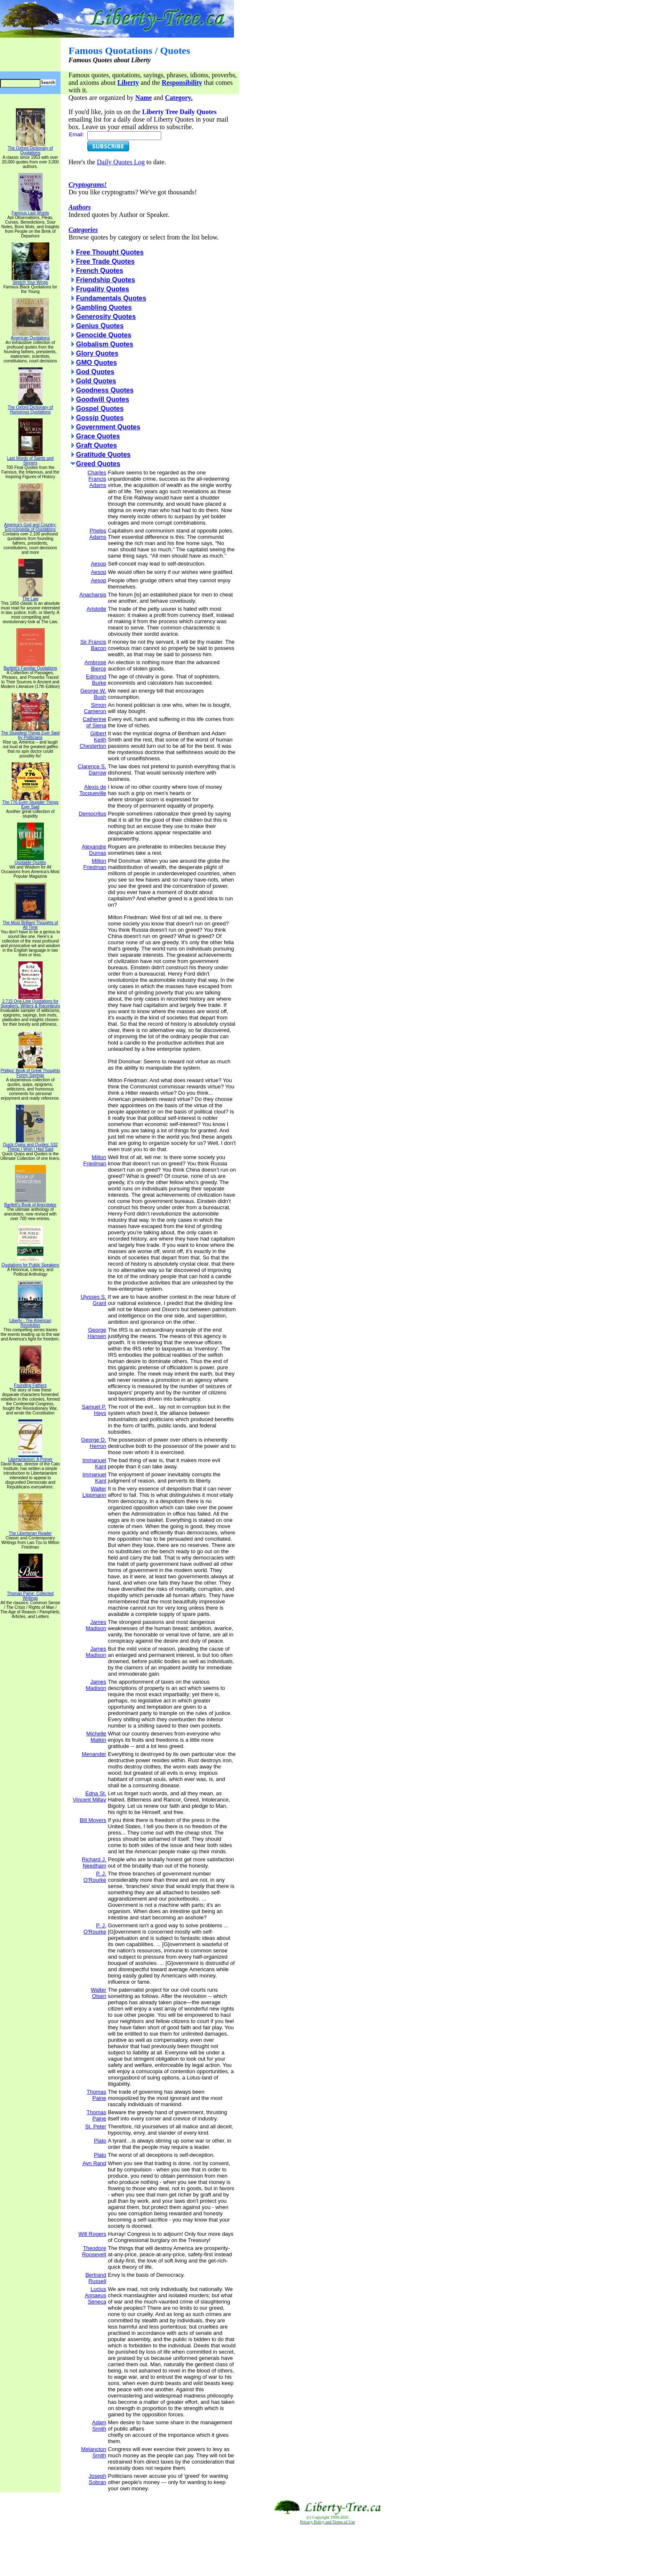 The width and height of the screenshot is (655, 2576). What do you see at coordinates (94, 1491) in the screenshot?
I see `Walter Lippmann` at bounding box center [94, 1491].